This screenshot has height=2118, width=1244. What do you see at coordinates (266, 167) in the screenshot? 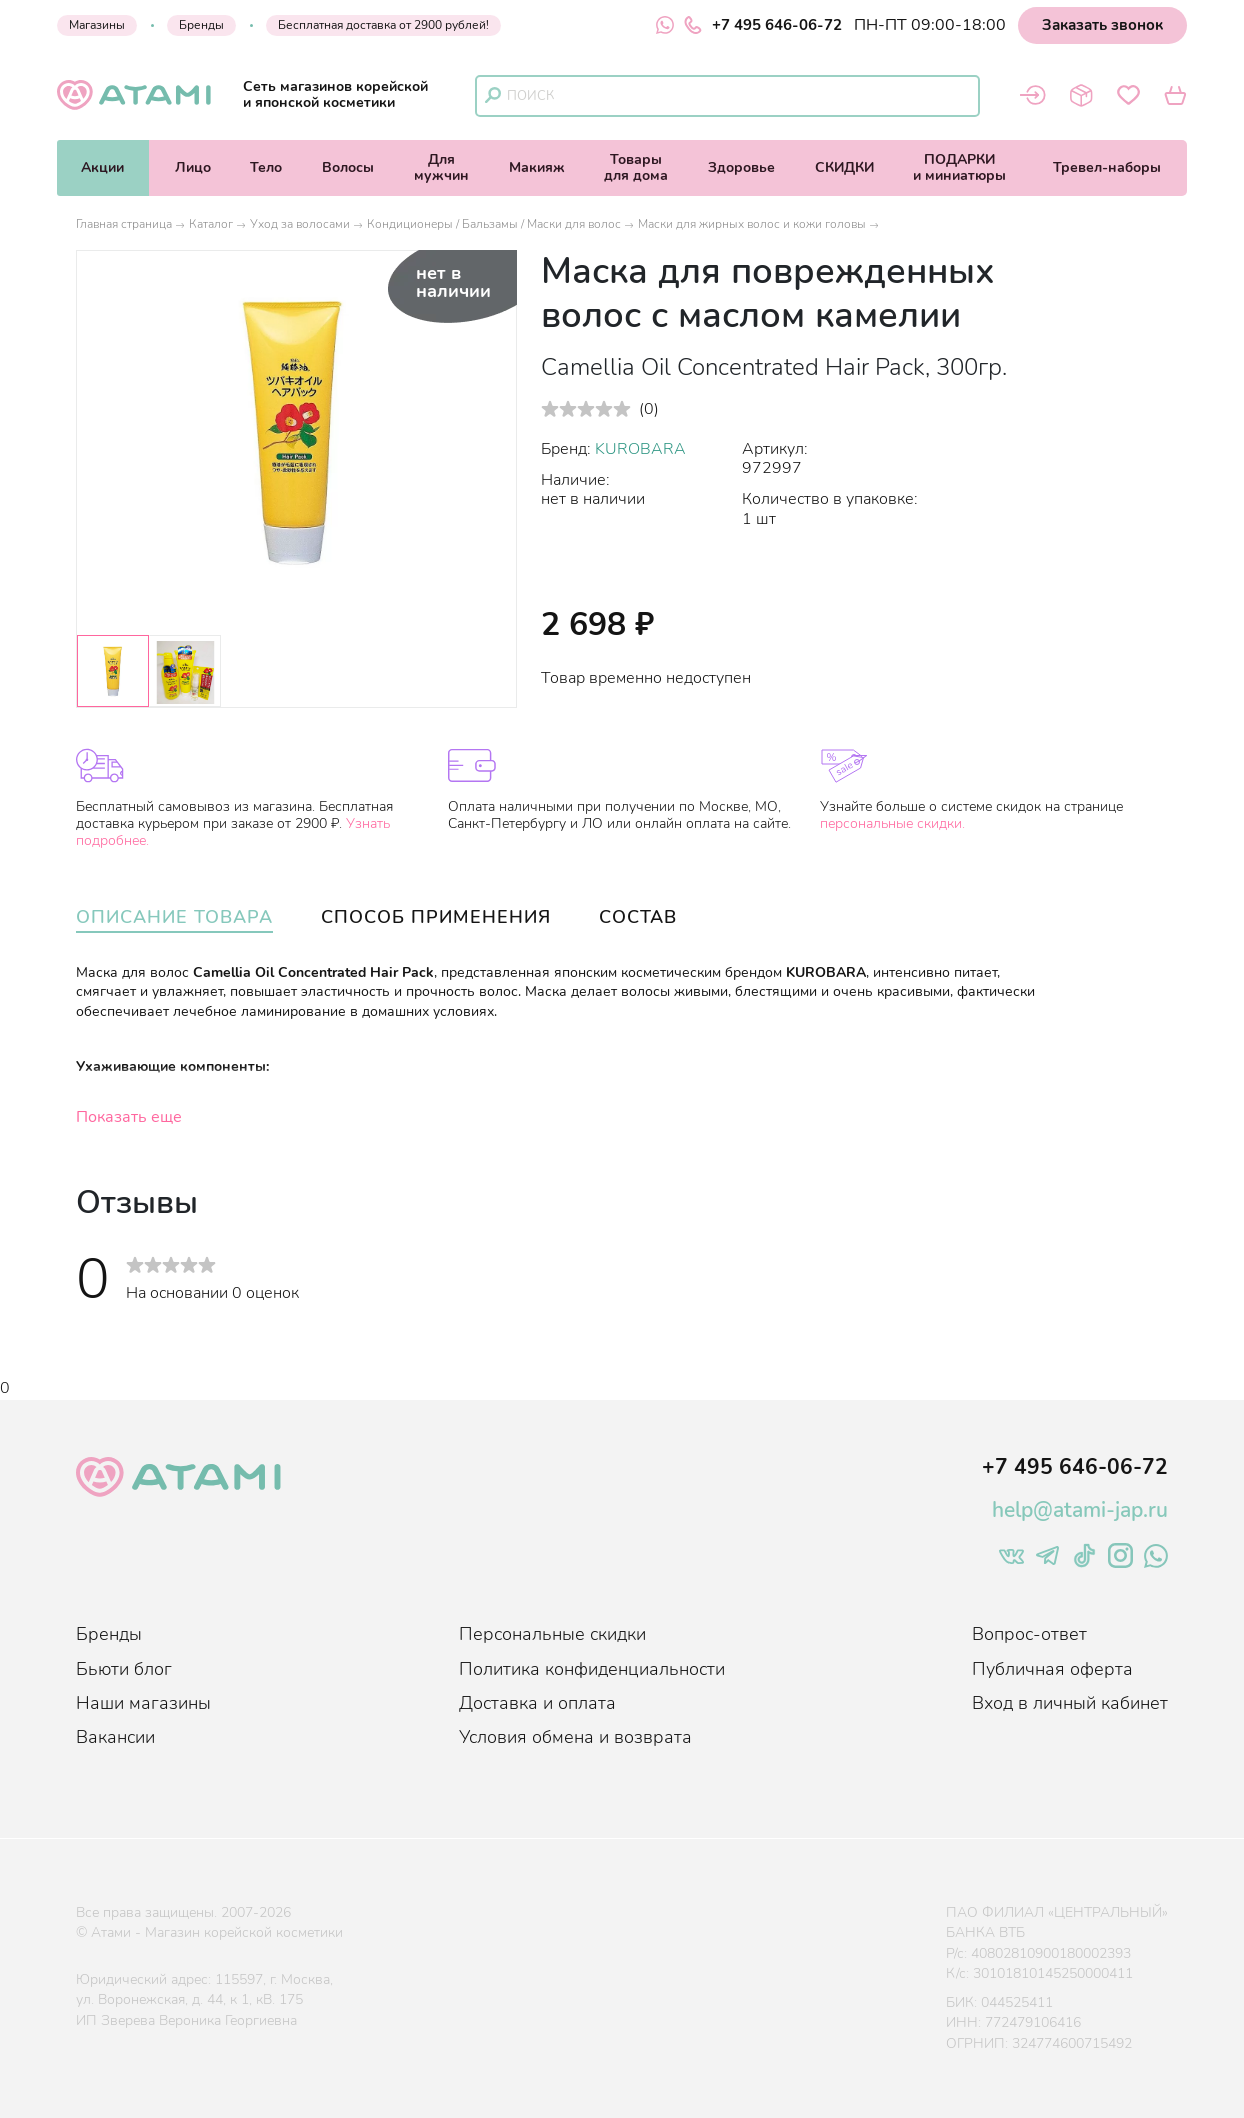
I see `Тело` at bounding box center [266, 167].